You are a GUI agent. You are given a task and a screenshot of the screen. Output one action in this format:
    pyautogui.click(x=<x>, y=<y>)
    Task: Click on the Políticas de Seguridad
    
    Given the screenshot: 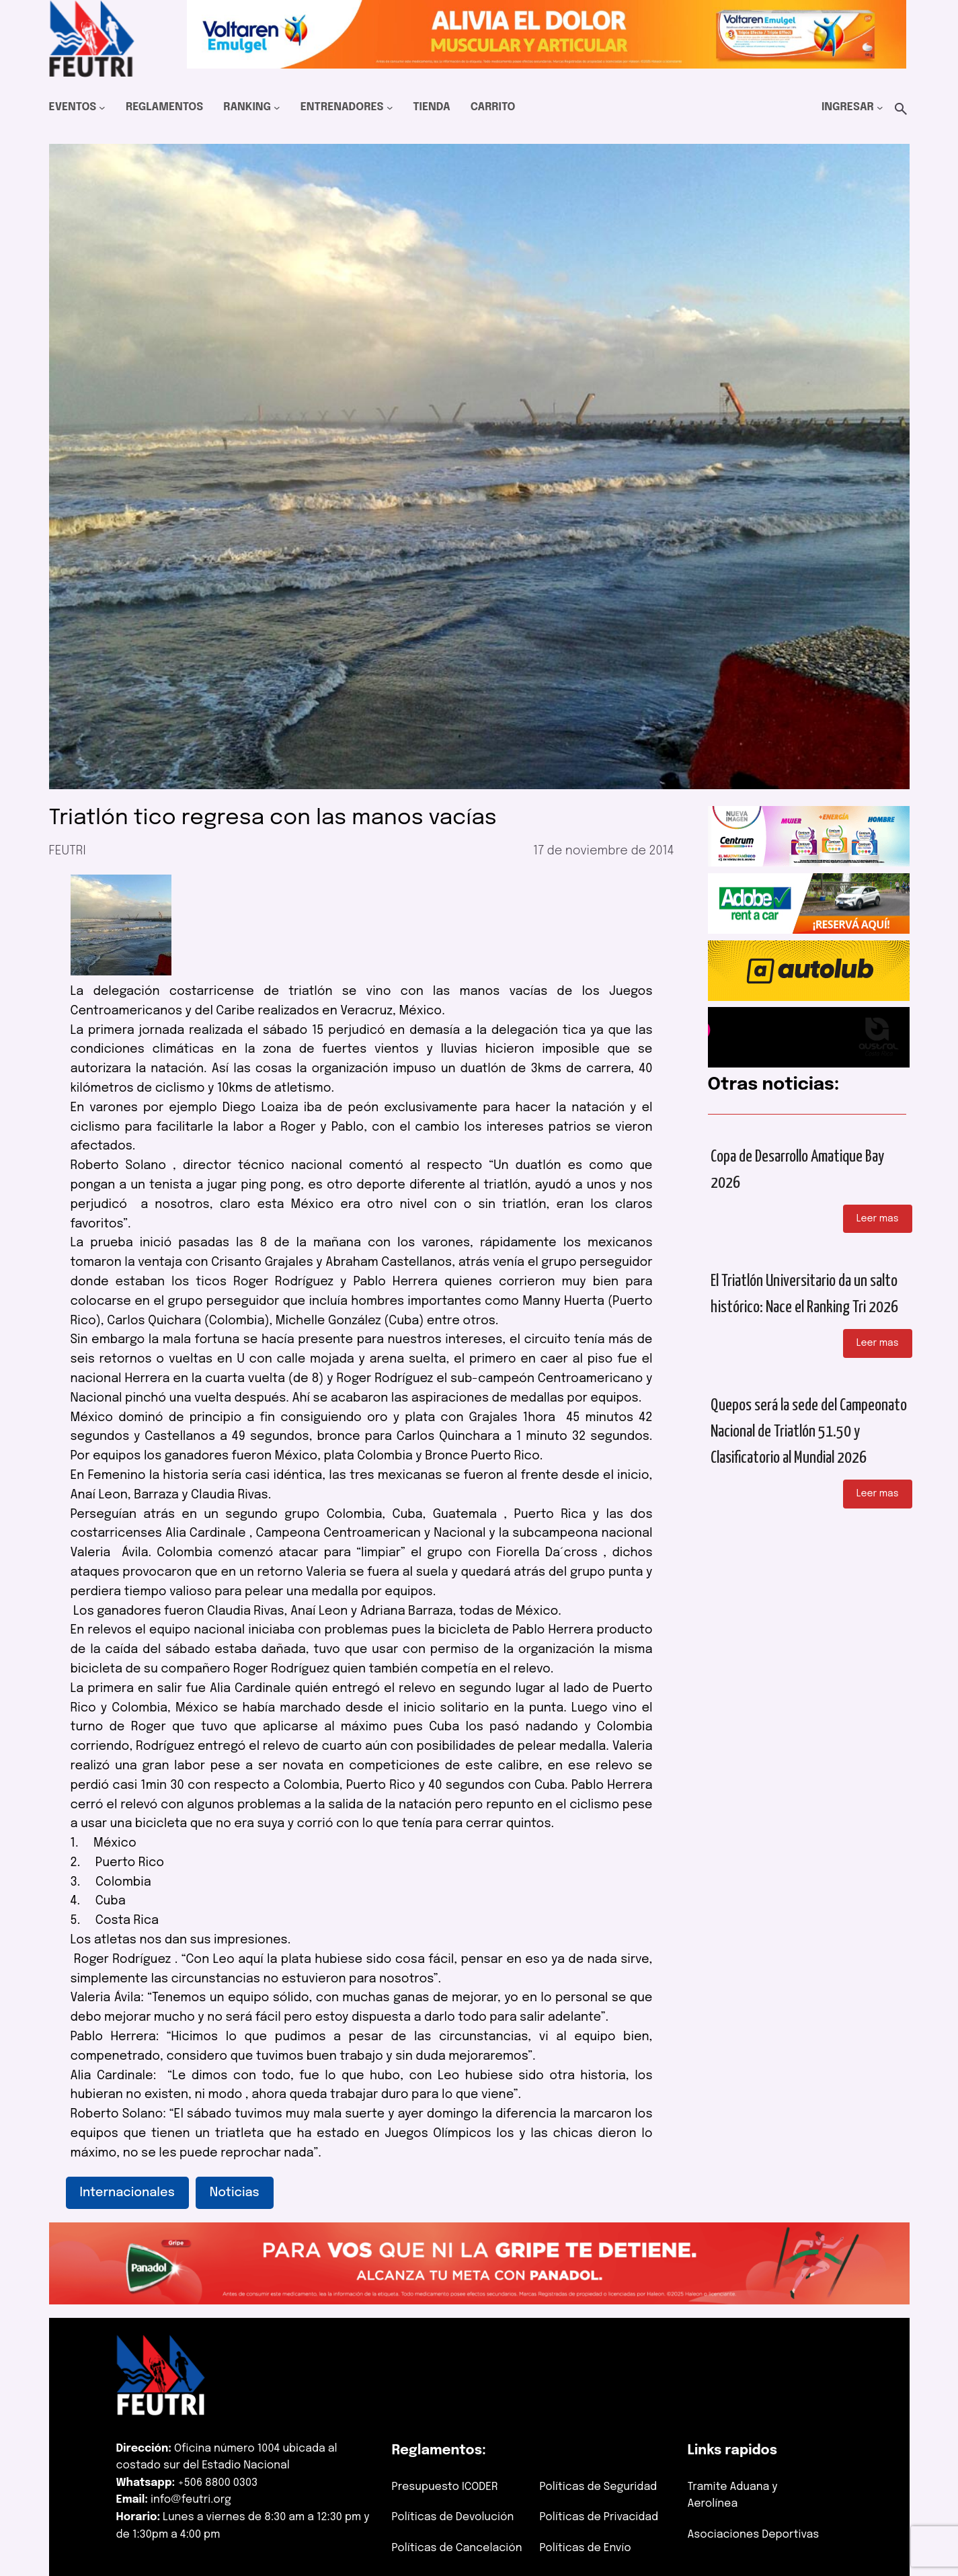 What is the action you would take?
    pyautogui.click(x=598, y=2487)
    